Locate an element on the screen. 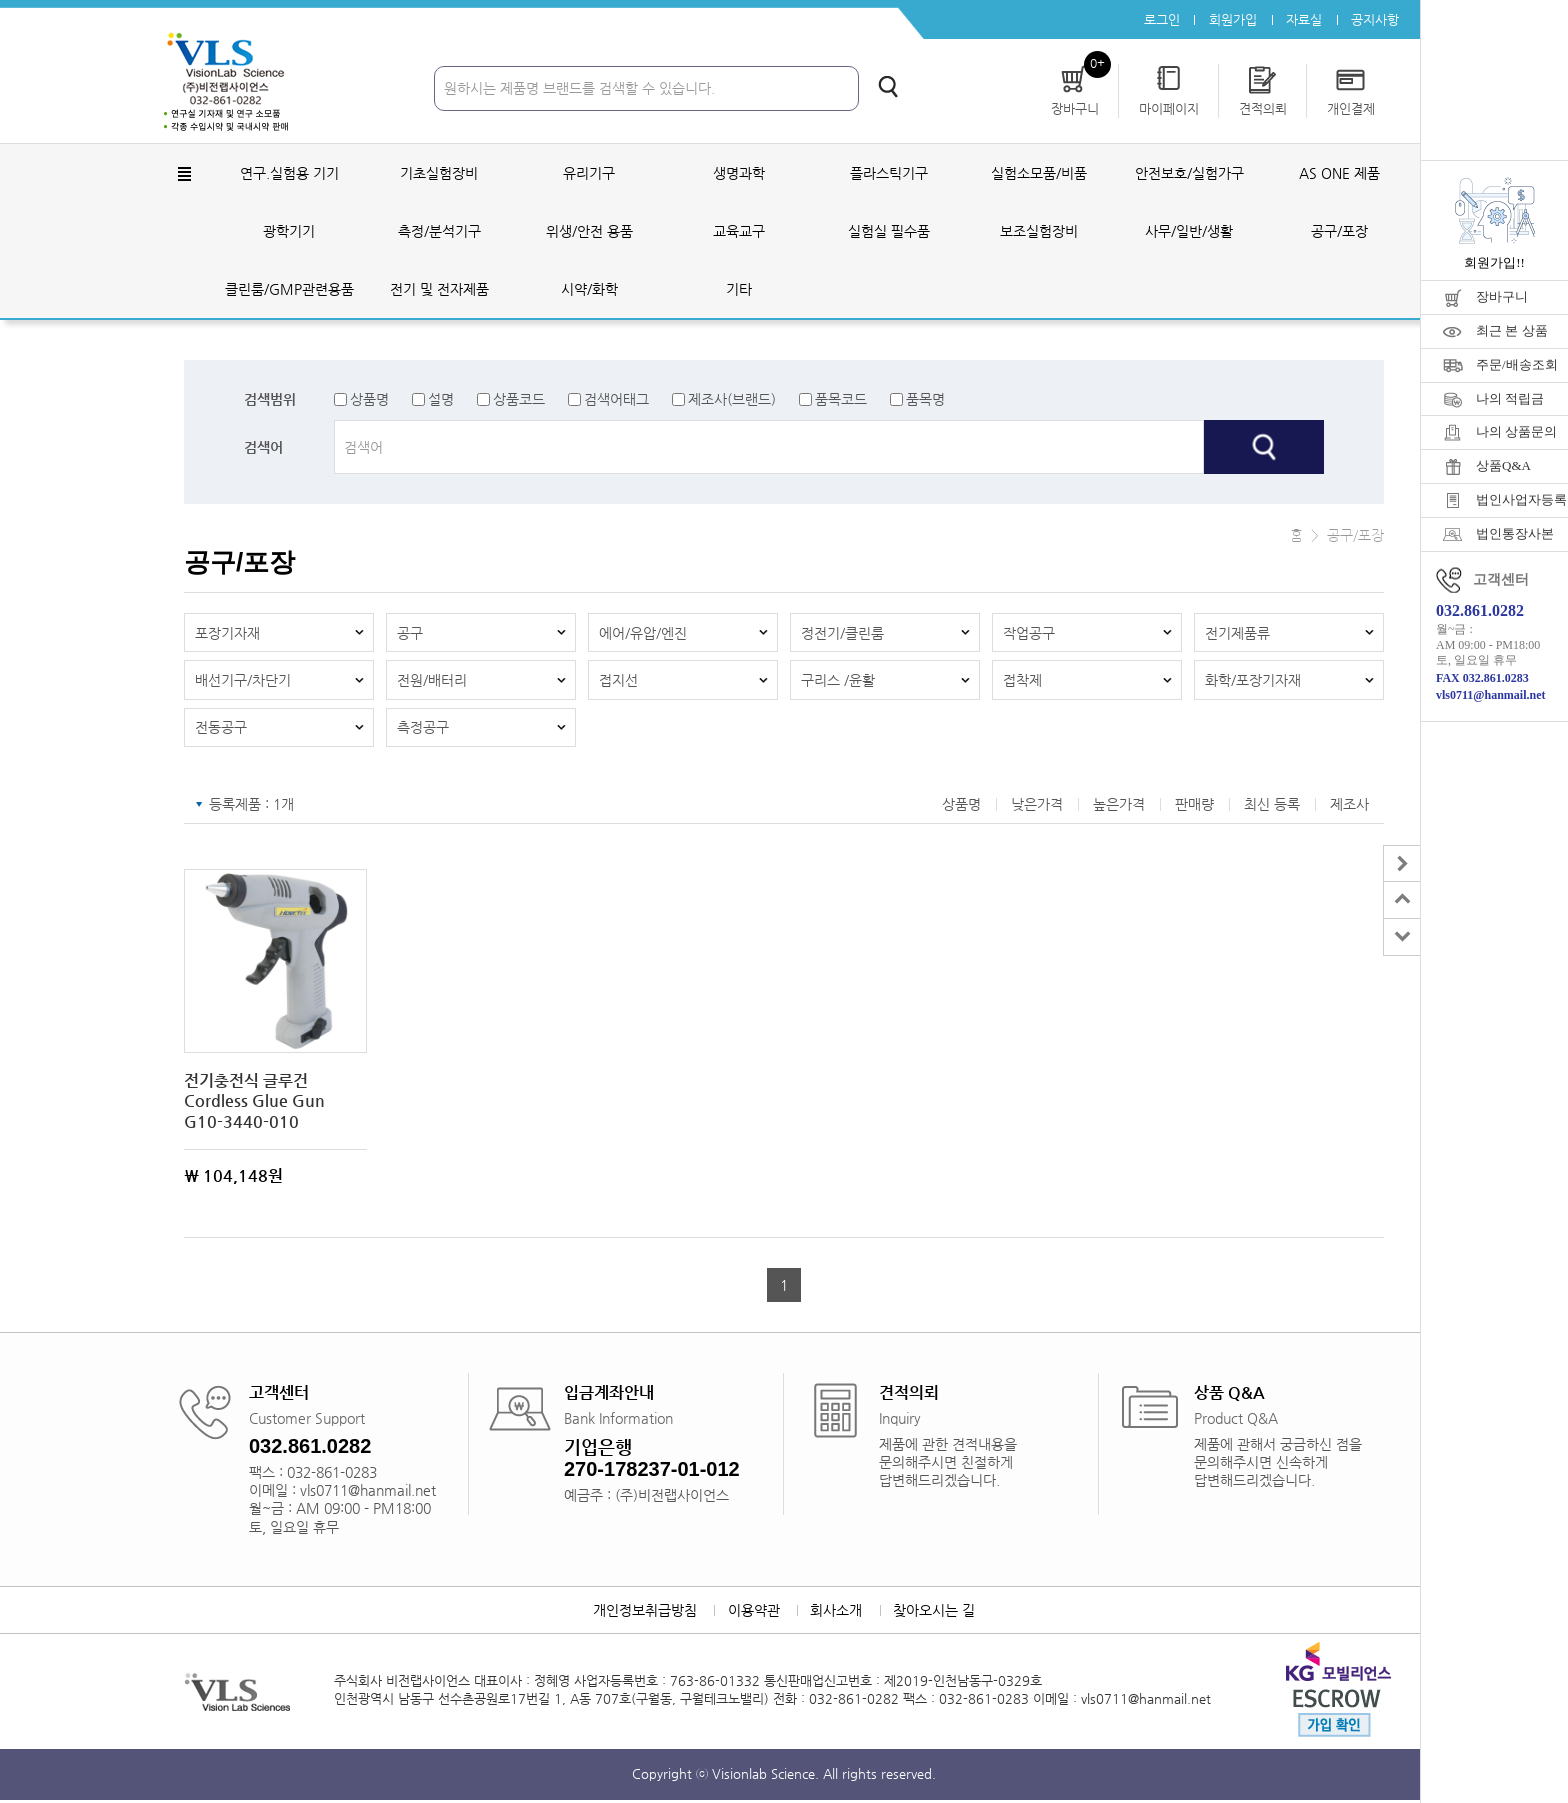 This screenshot has height=1803, width=1568. 이용약관 is located at coordinates (753, 1613).